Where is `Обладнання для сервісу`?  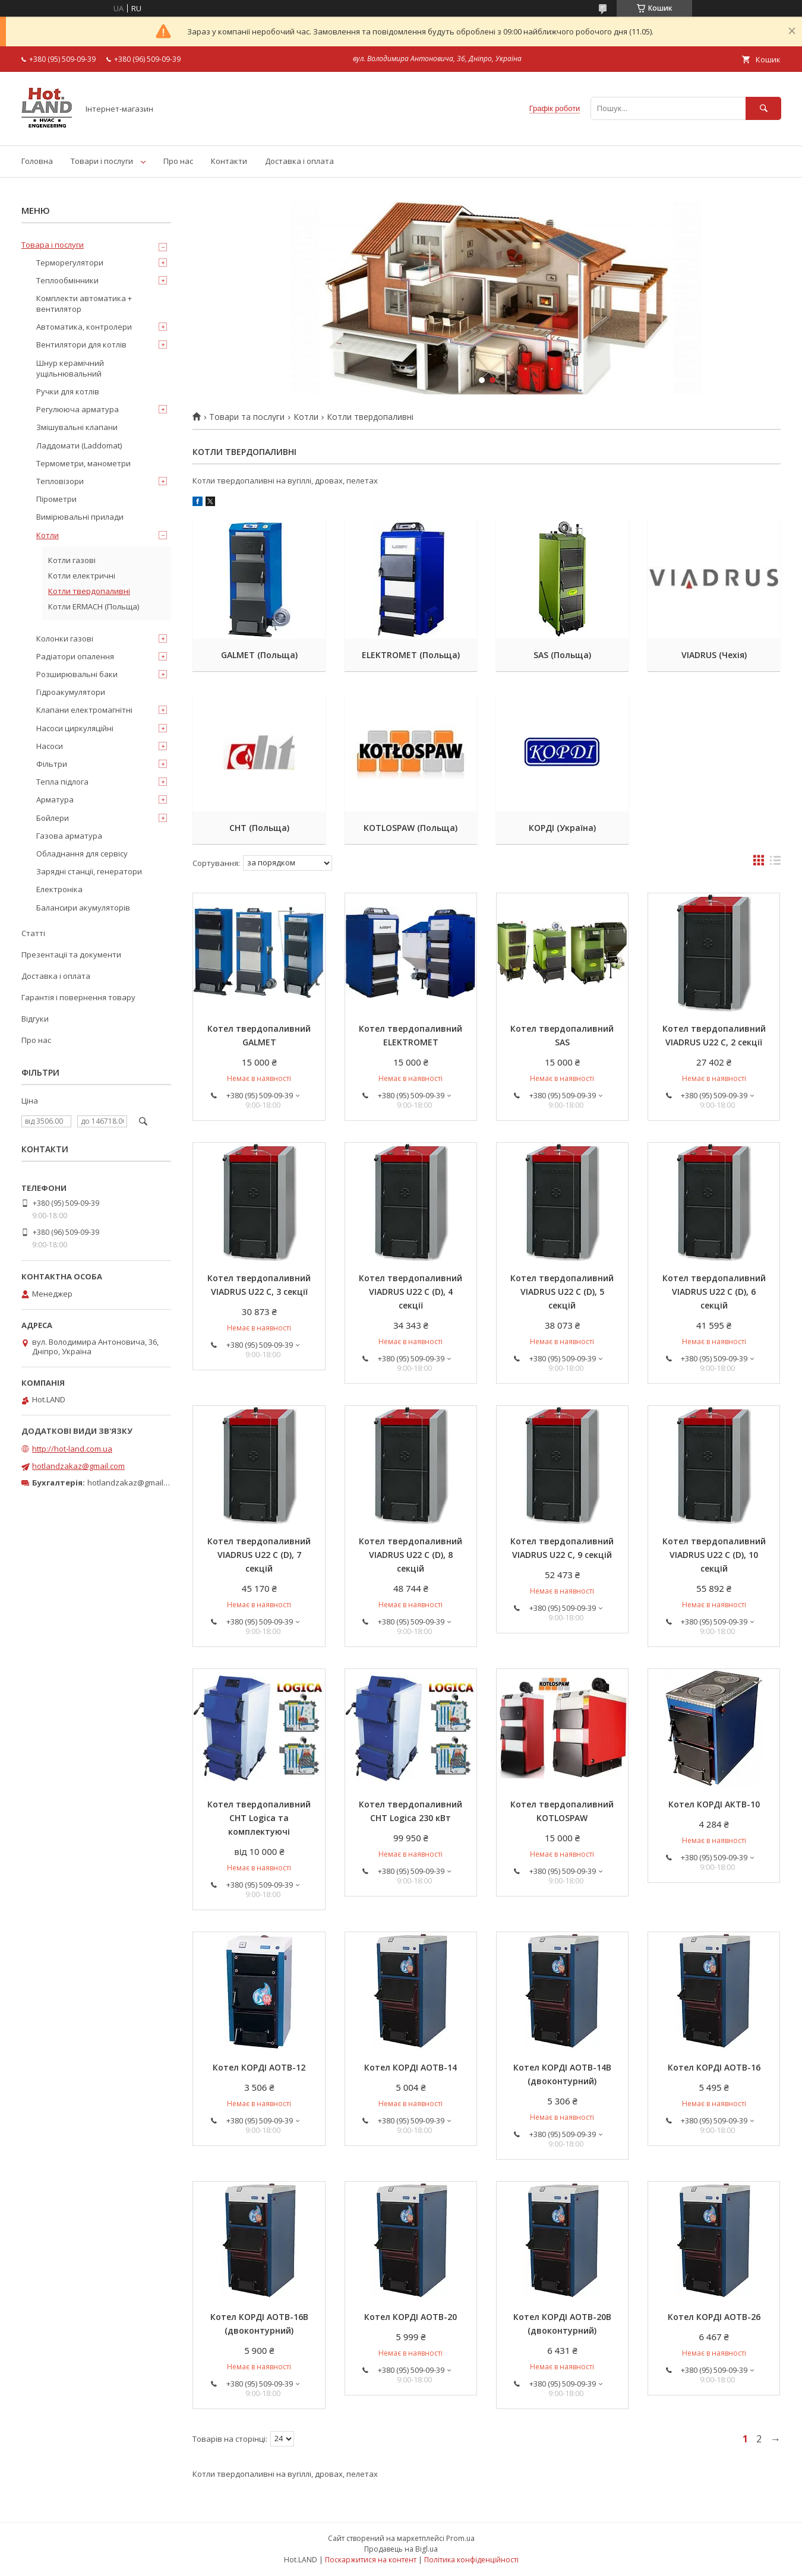
Обладнання для сервісу is located at coordinates (82, 853).